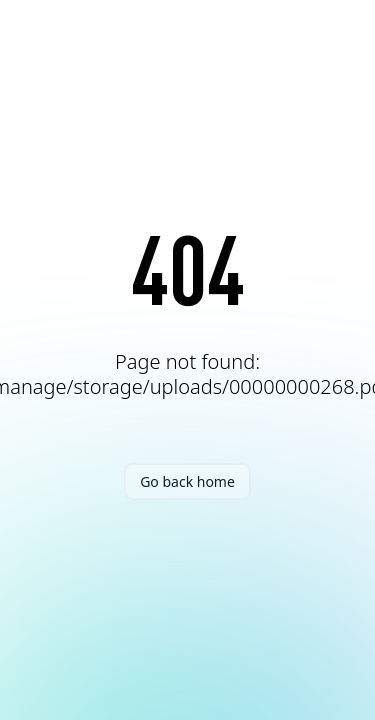  I want to click on Go back home, so click(187, 481).